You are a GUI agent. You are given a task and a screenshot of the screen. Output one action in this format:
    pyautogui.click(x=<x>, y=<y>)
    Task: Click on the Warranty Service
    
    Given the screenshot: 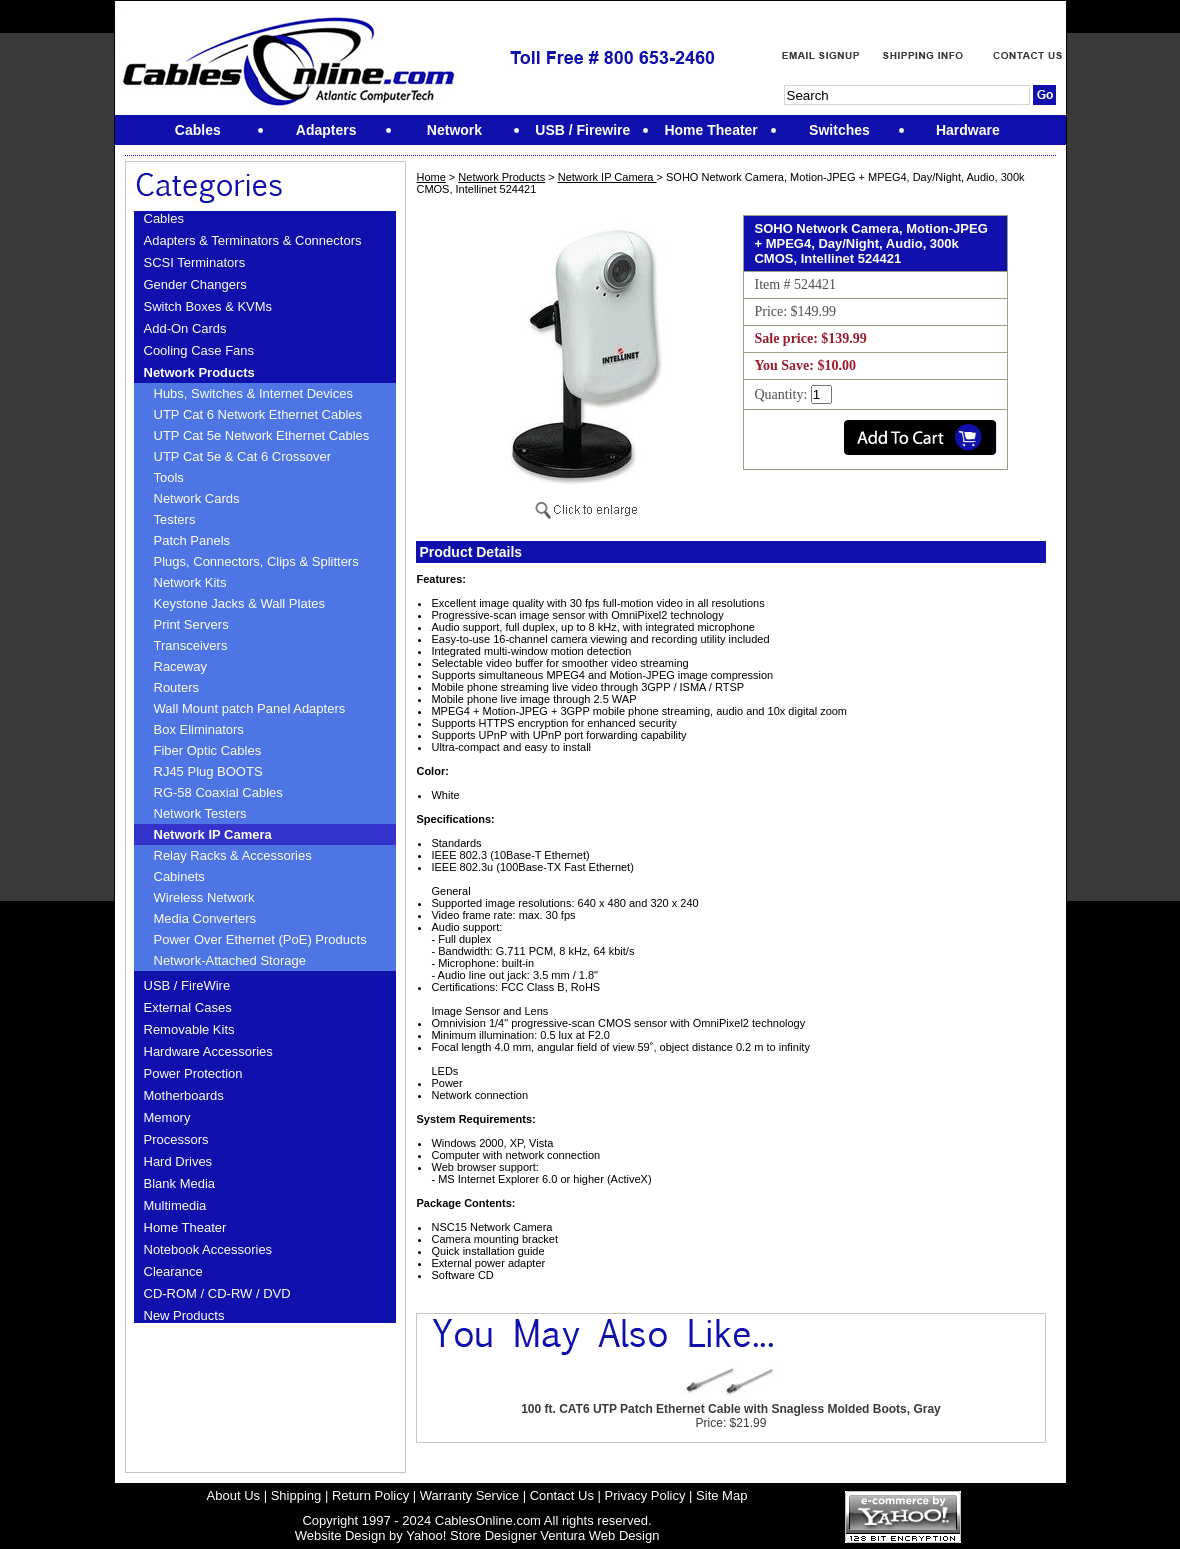 What is the action you would take?
    pyautogui.click(x=469, y=1495)
    